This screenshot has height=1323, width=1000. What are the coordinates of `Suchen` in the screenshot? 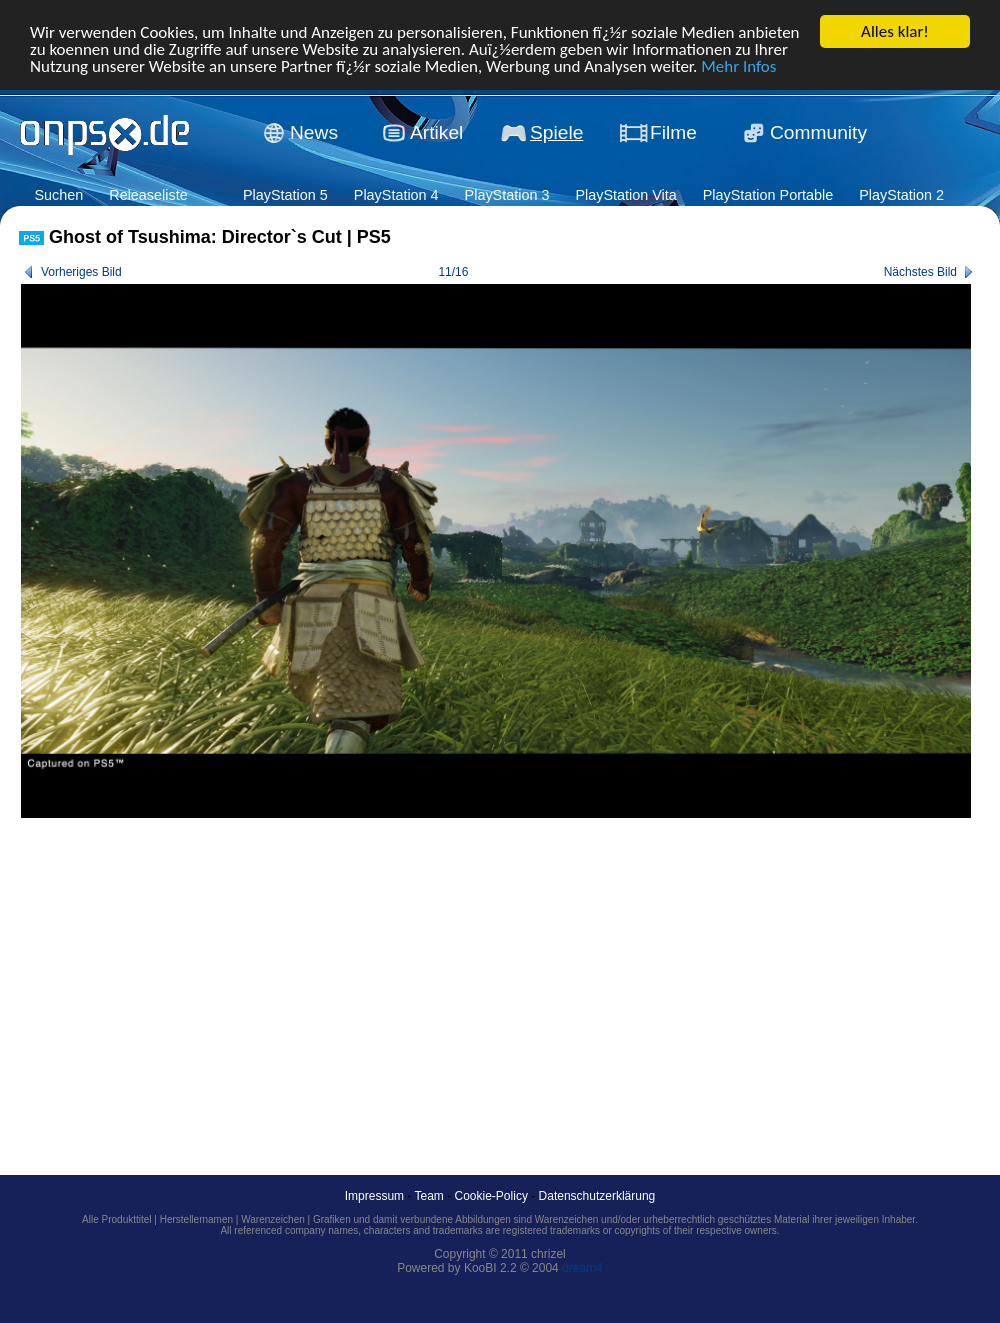 It's located at (58, 195).